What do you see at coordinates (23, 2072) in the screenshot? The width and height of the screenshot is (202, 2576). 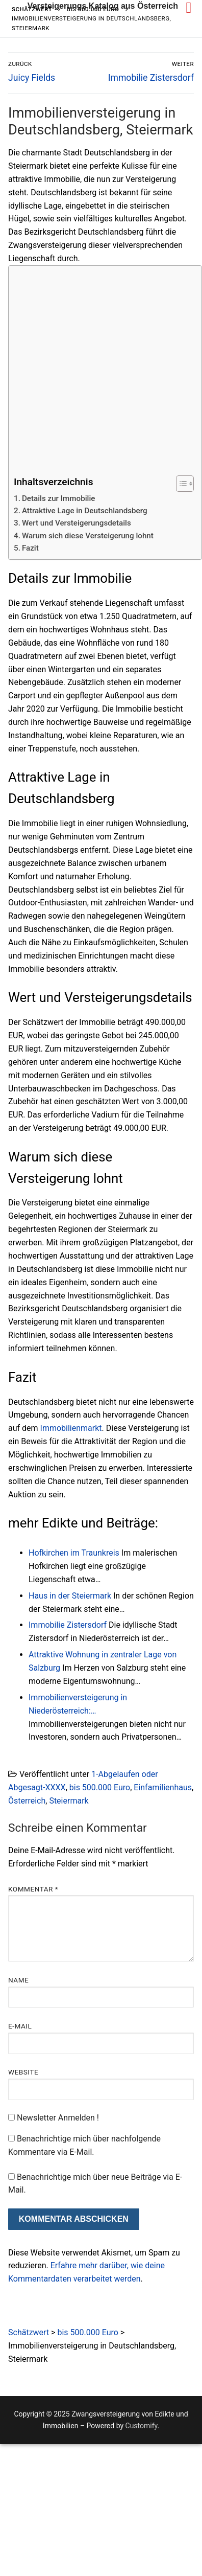 I see `Website` at bounding box center [23, 2072].